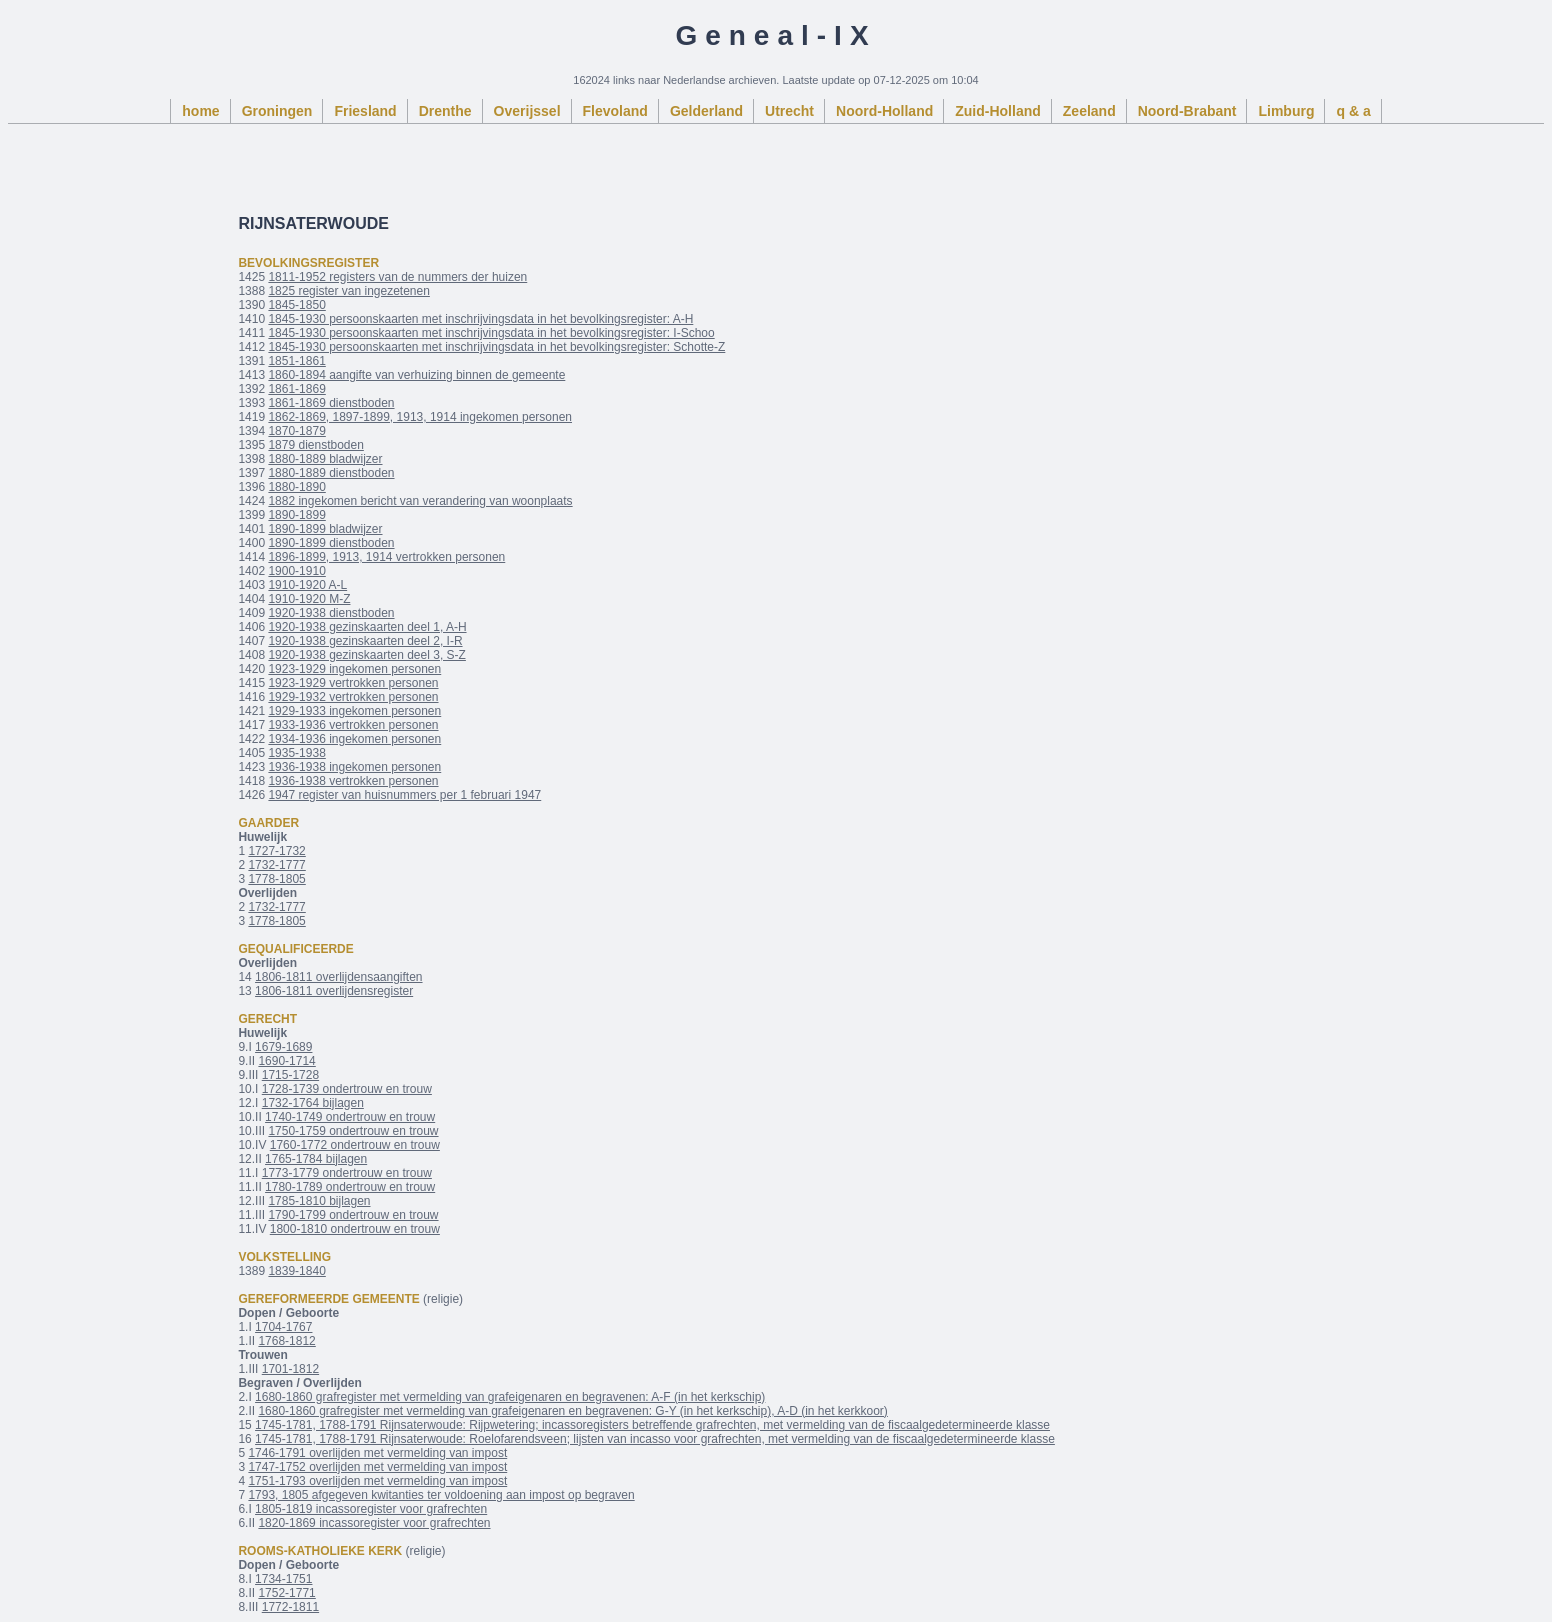 The image size is (1552, 1622). I want to click on Friesland, so click(365, 111).